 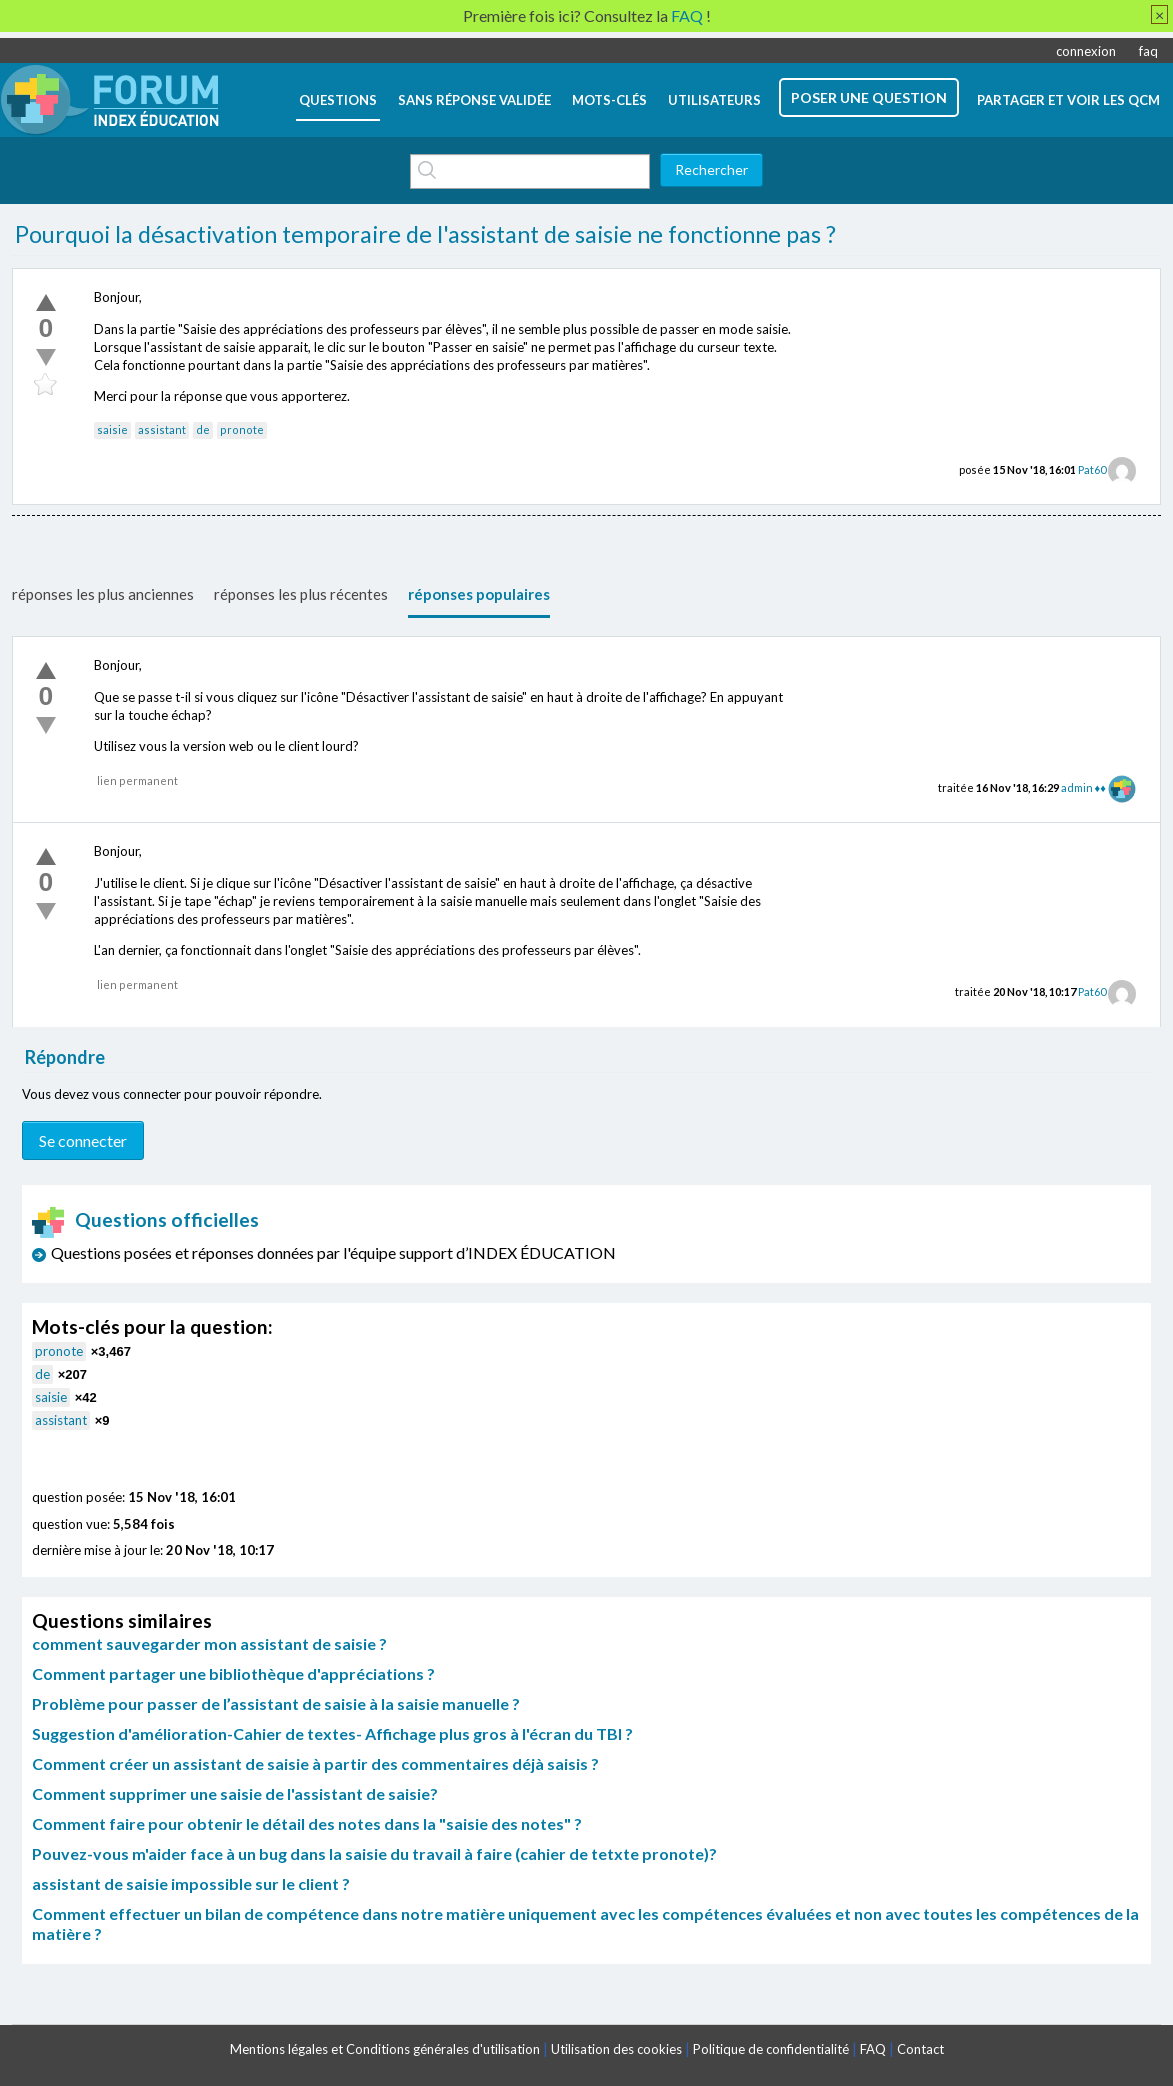 I want to click on réponses les plus anciennes, so click(x=103, y=594).